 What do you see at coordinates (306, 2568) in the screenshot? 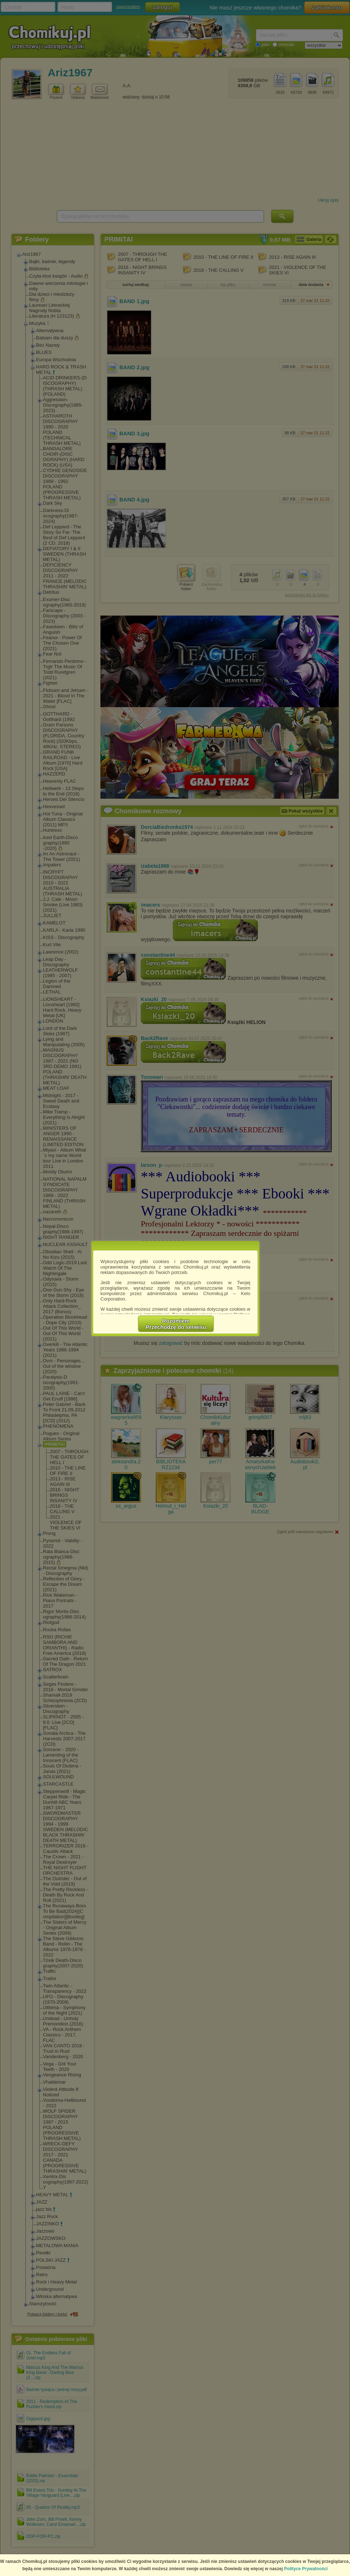
I see `Polityce Prywatności` at bounding box center [306, 2568].